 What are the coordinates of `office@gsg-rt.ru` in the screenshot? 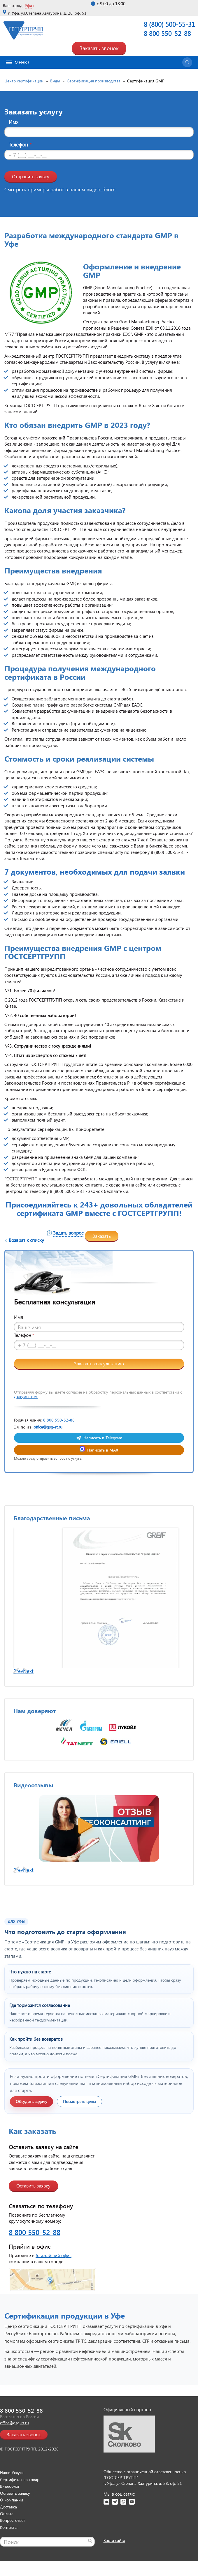 It's located at (48, 1427).